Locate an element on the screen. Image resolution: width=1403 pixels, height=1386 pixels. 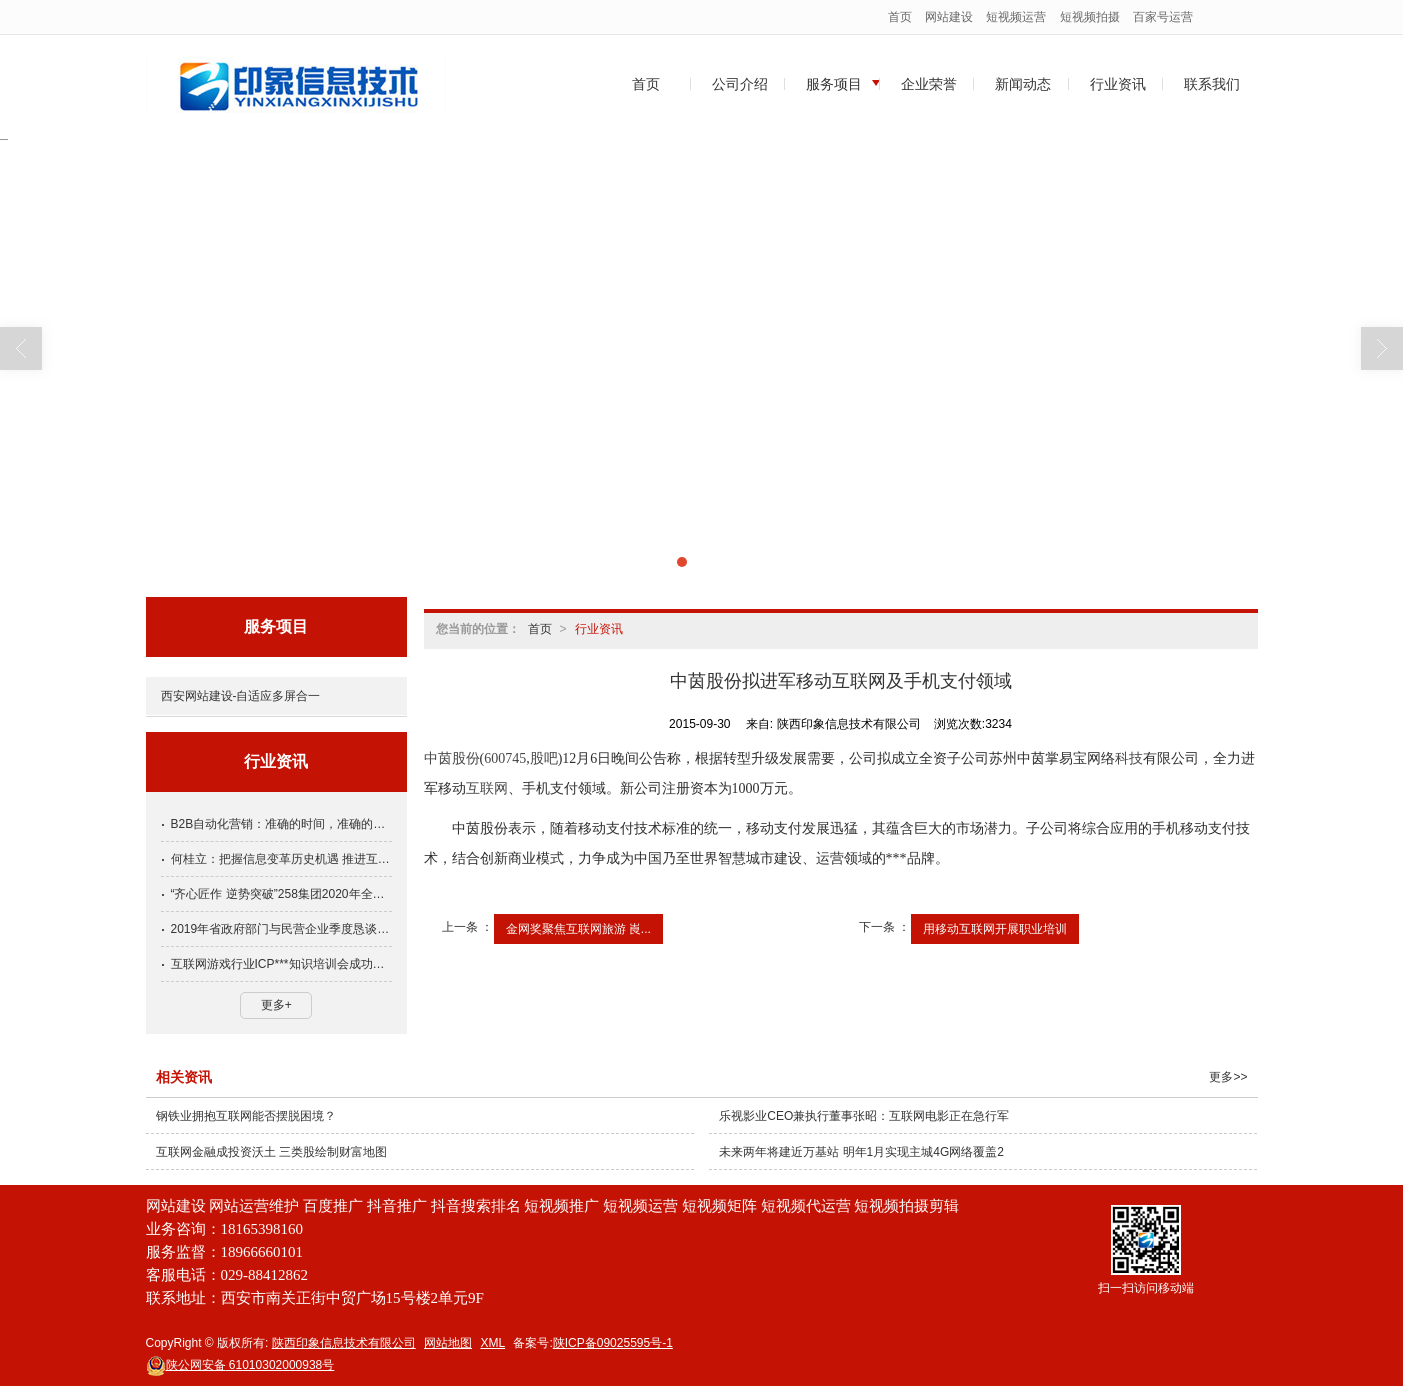
网站地图 is located at coordinates (448, 1343).